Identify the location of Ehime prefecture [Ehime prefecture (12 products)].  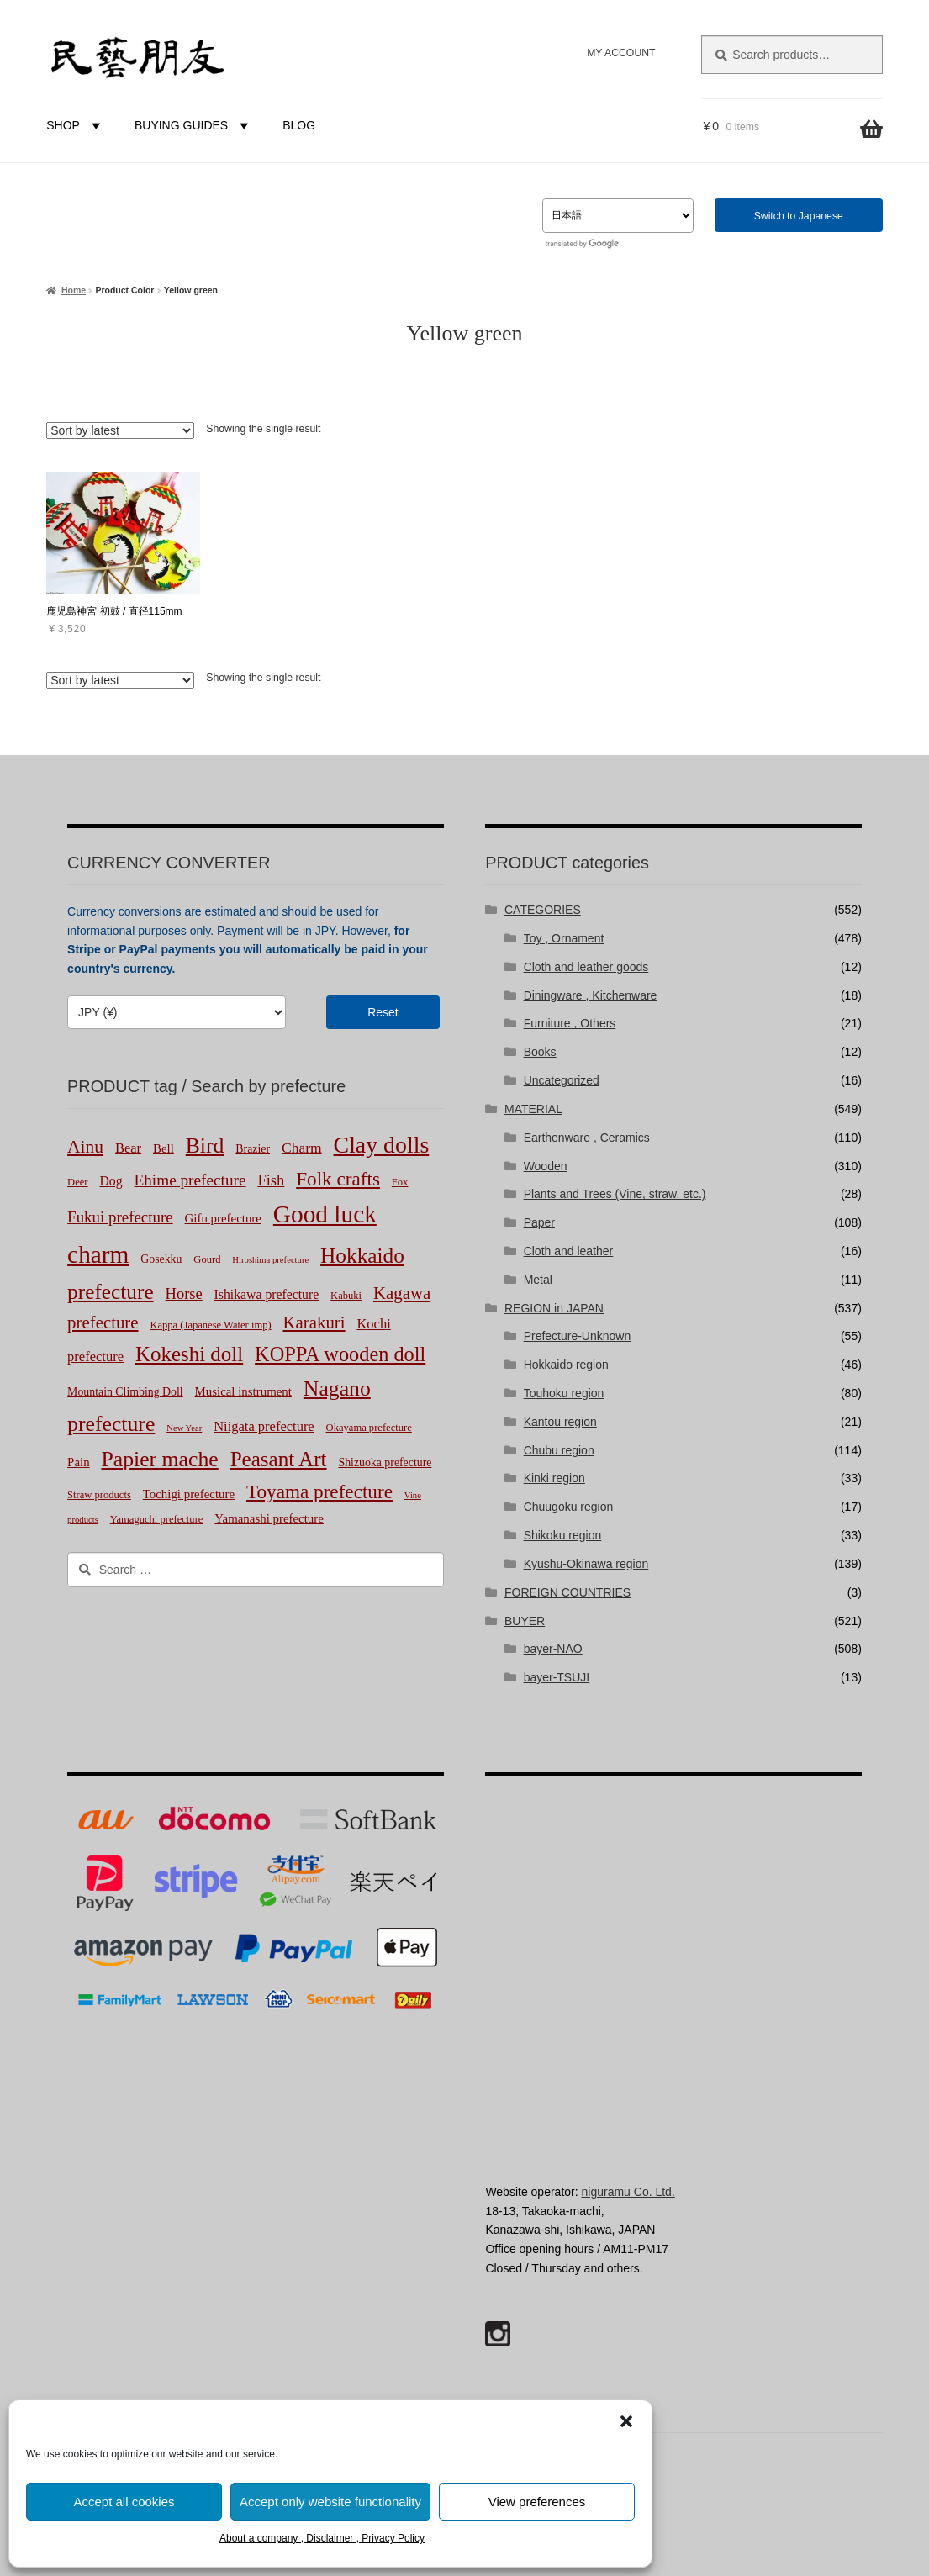
(189, 1180).